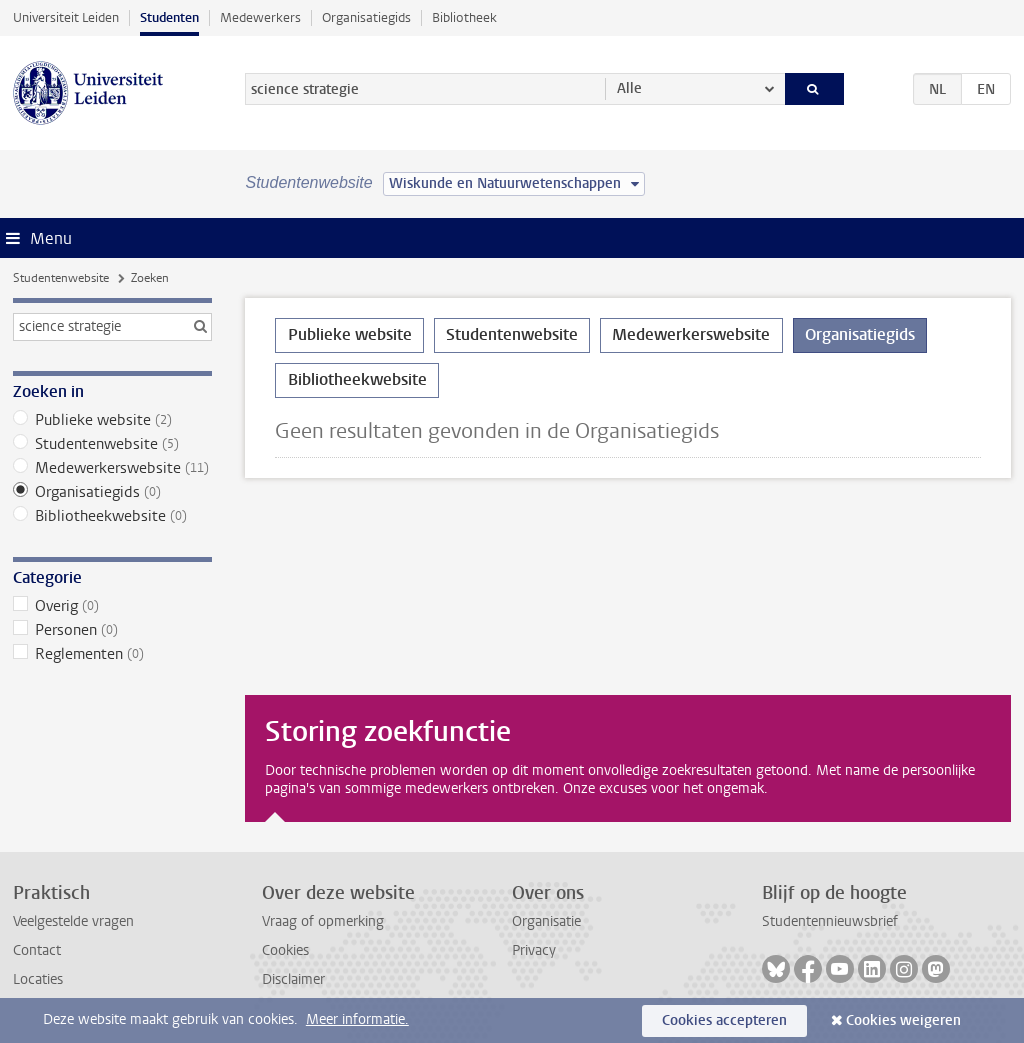 This screenshot has height=1043, width=1024. What do you see at coordinates (66, 17) in the screenshot?
I see `Universiteit Leiden` at bounding box center [66, 17].